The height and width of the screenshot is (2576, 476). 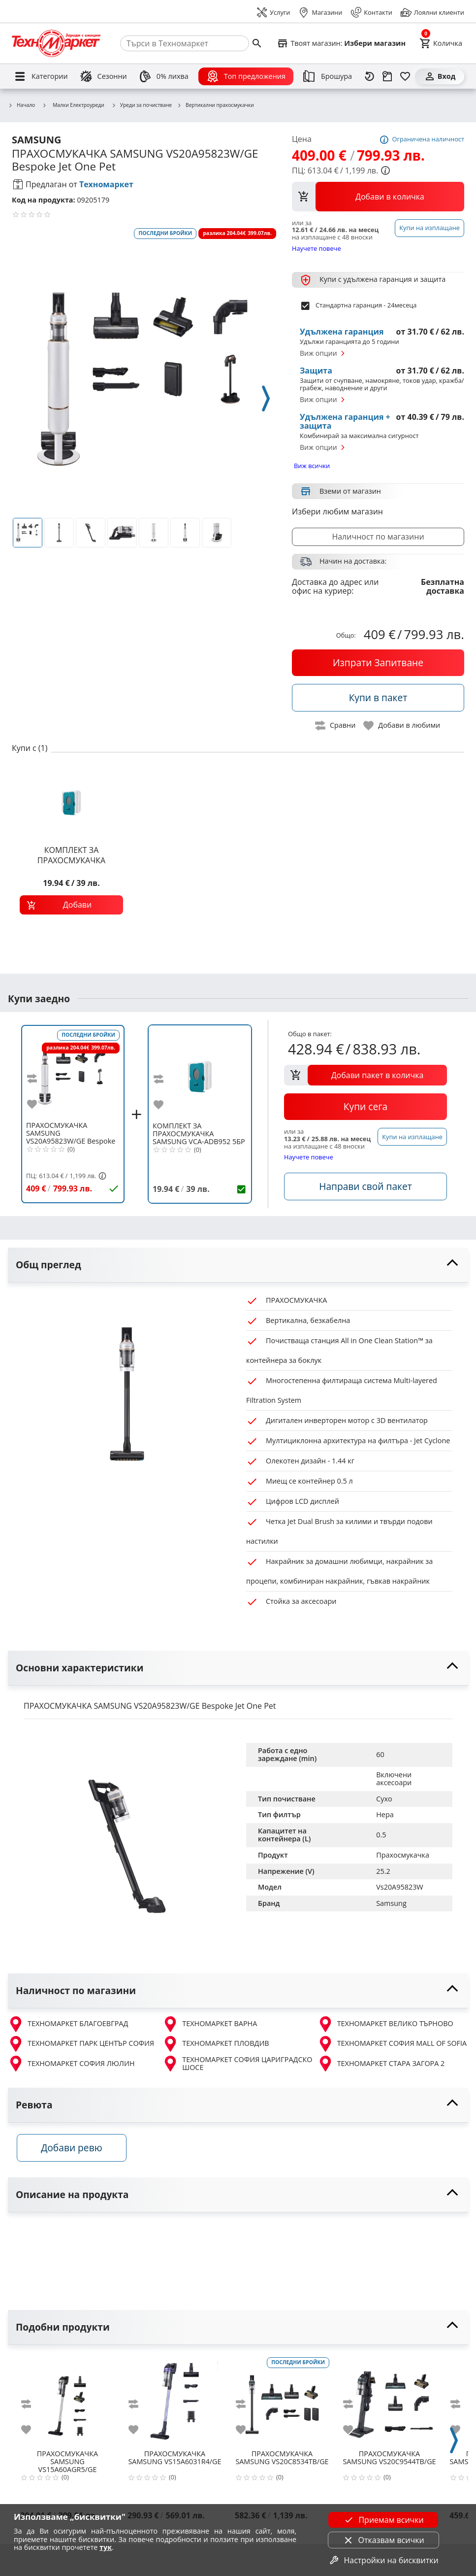 What do you see at coordinates (370, 76) in the screenshot?
I see `[Наскоро разгледани]` at bounding box center [370, 76].